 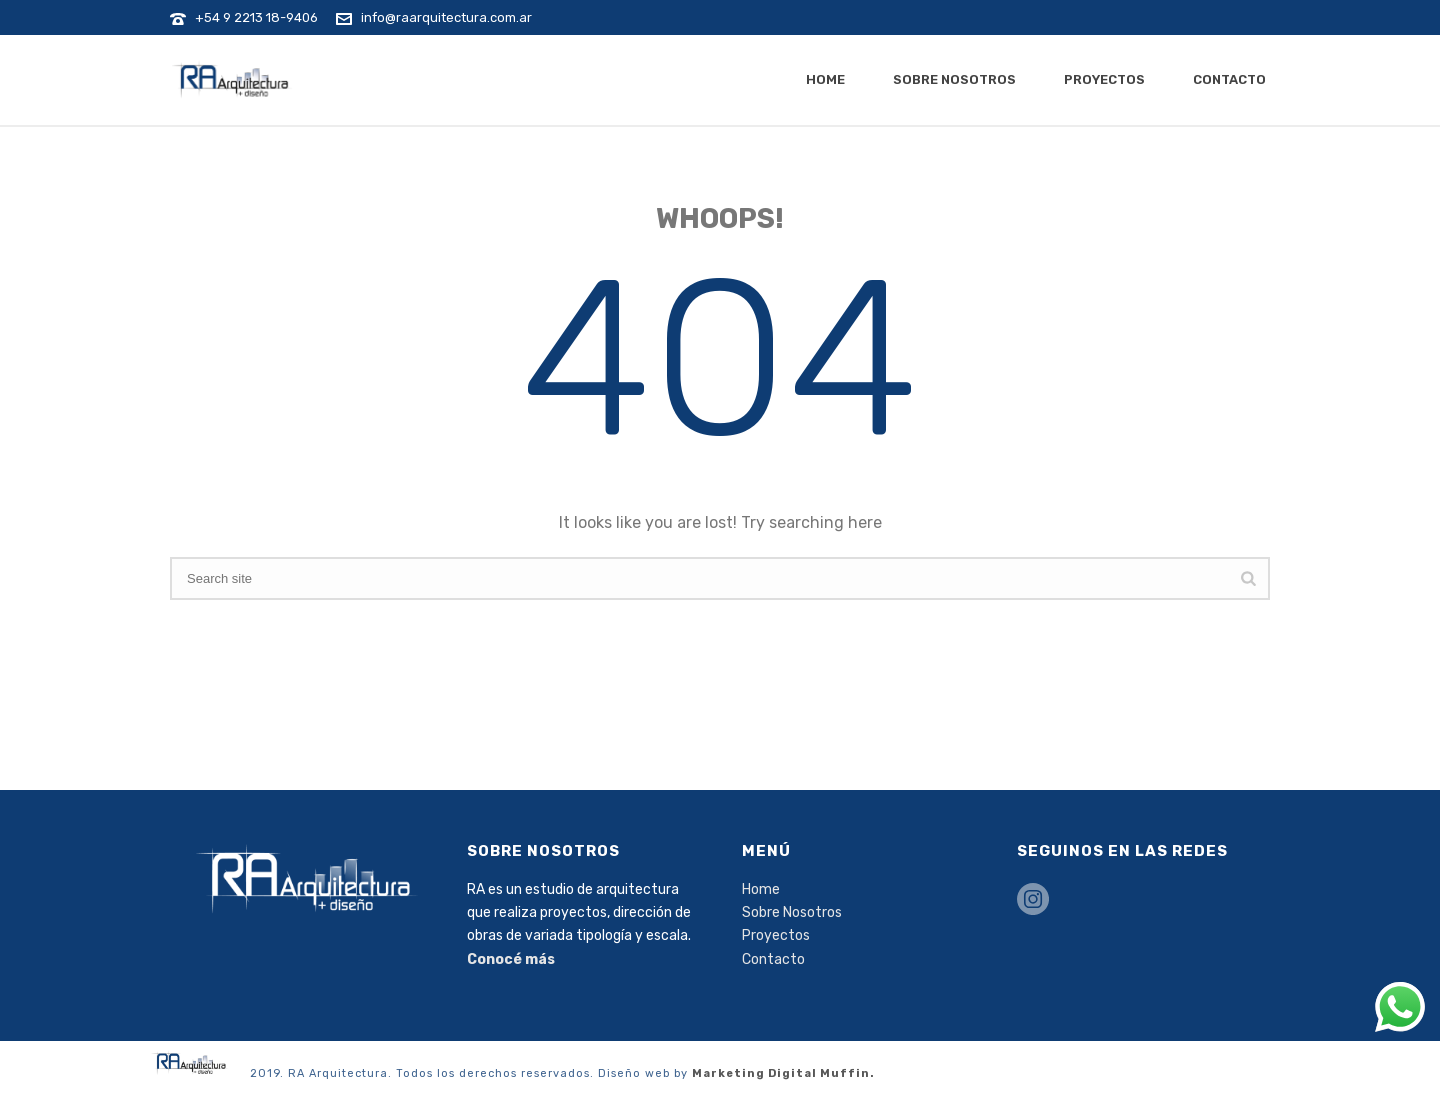 I want to click on Home, so click(x=825, y=79).